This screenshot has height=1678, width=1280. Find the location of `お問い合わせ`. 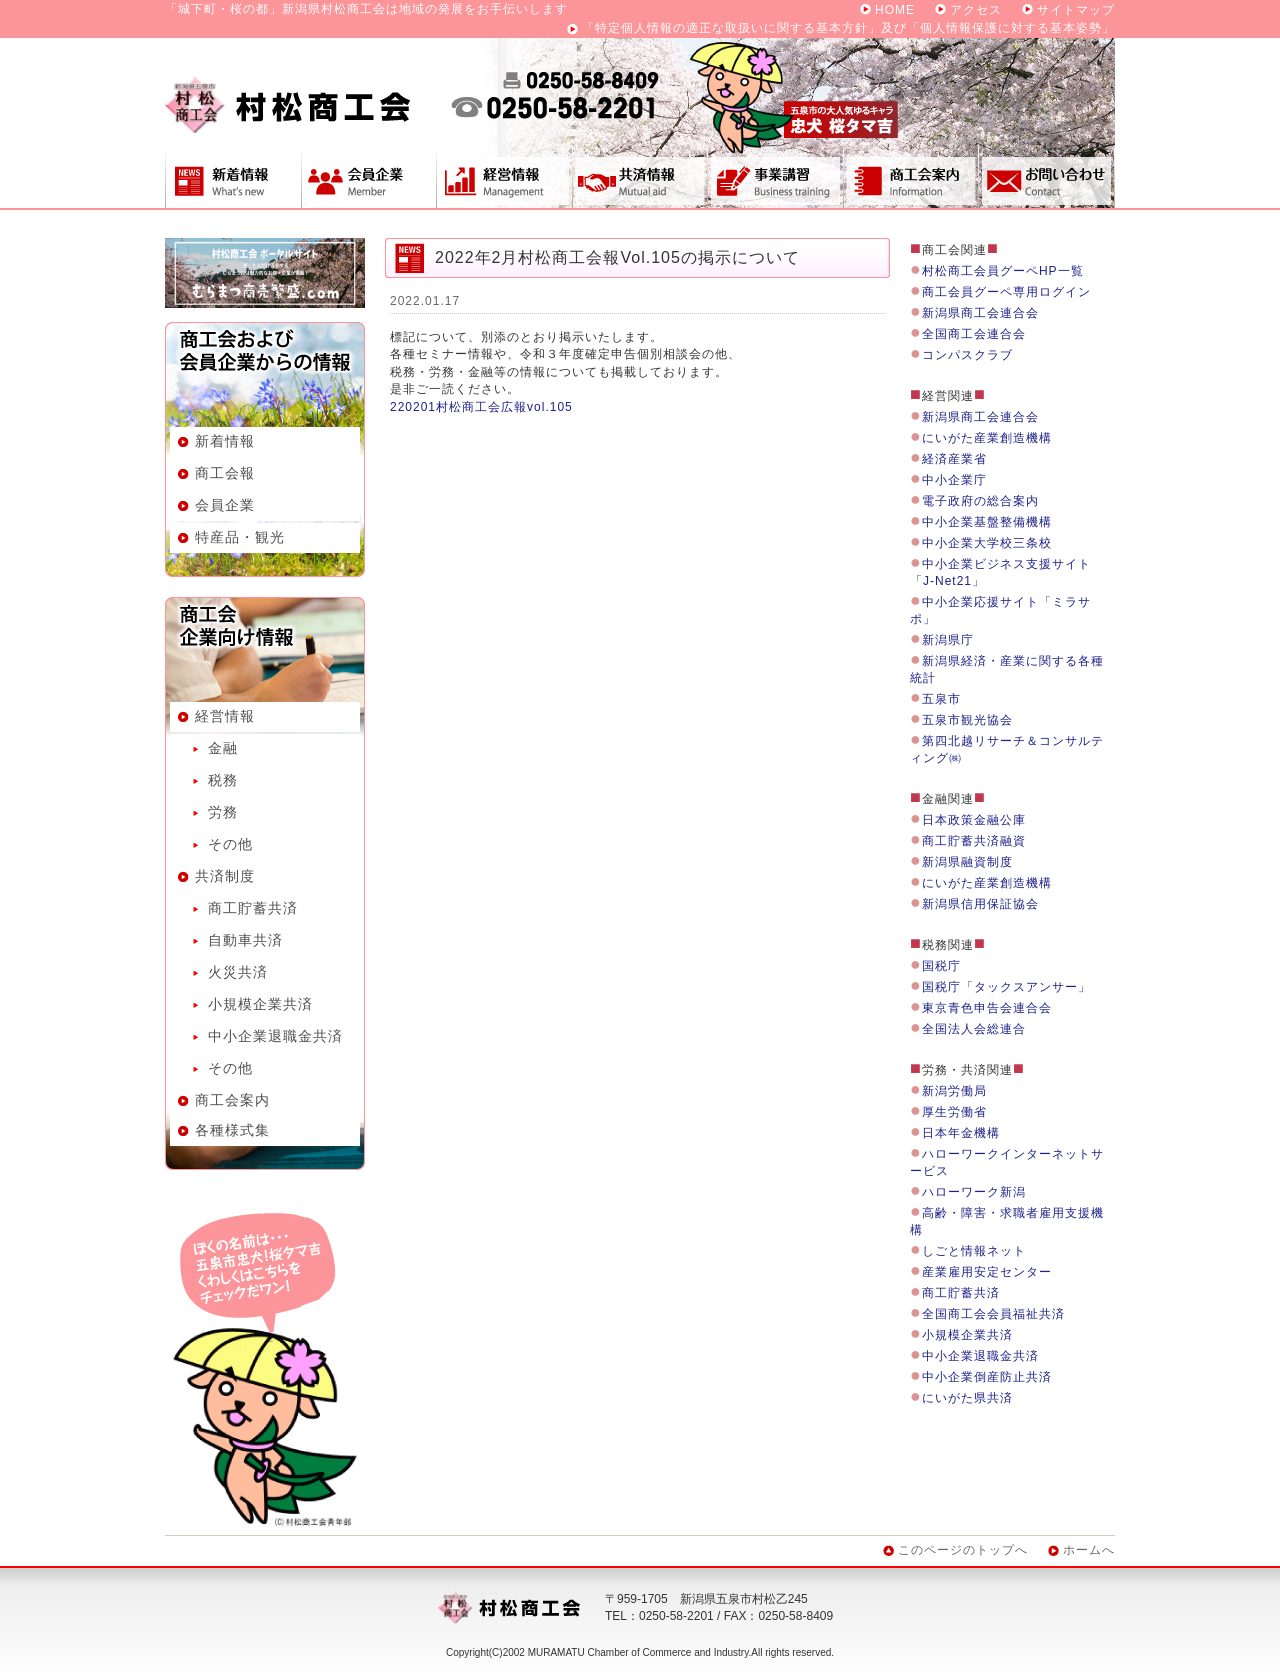

お問い合わせ is located at coordinates (1047, 177).